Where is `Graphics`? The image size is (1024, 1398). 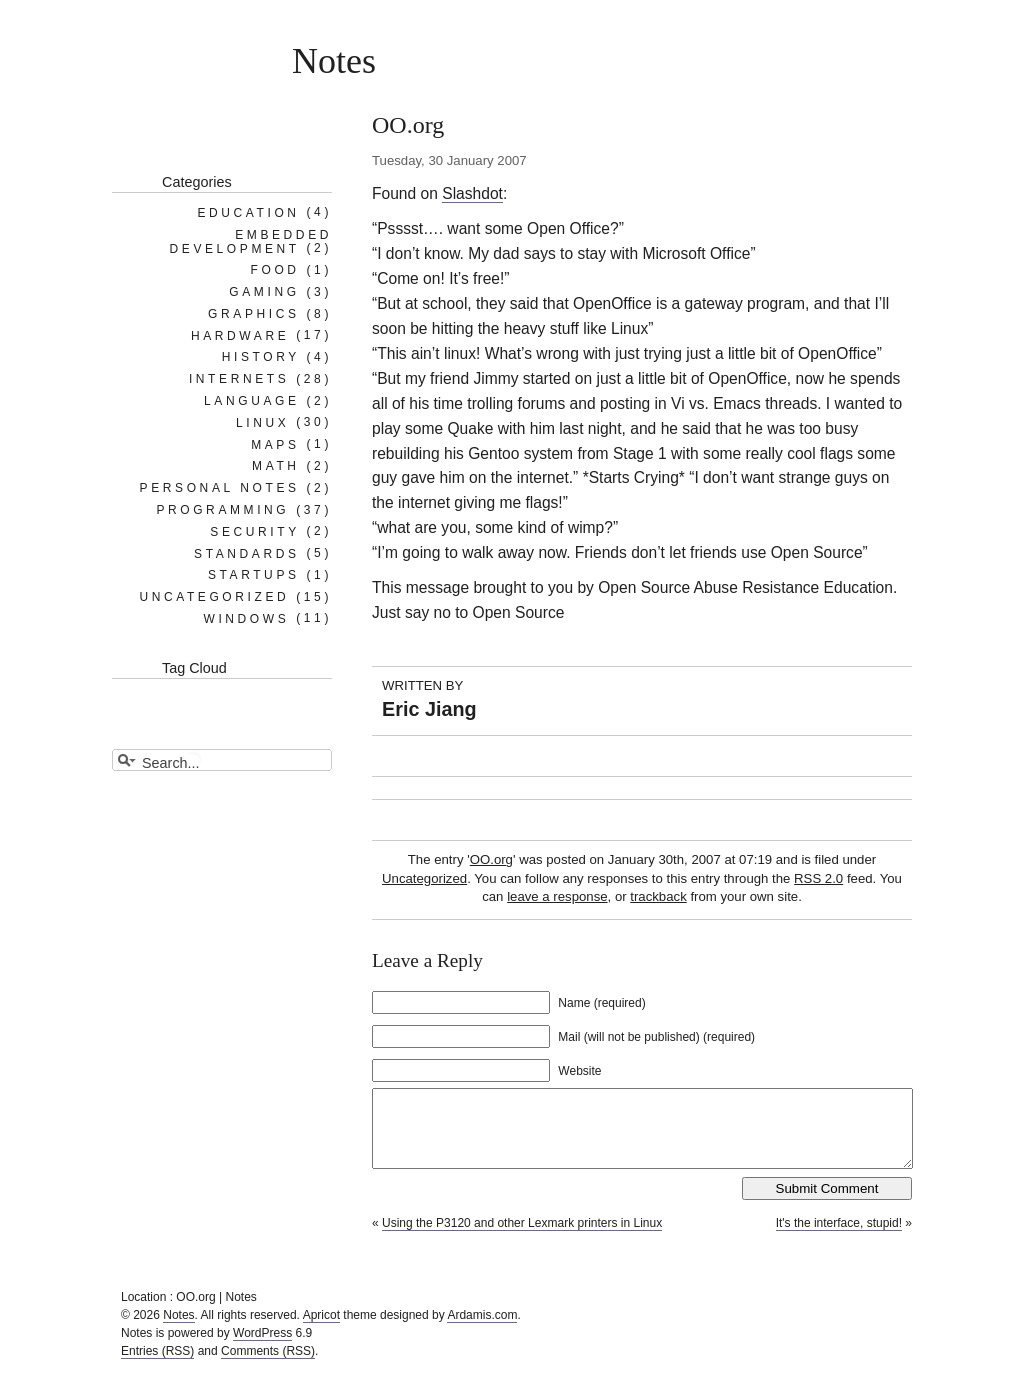
Graphics is located at coordinates (253, 314).